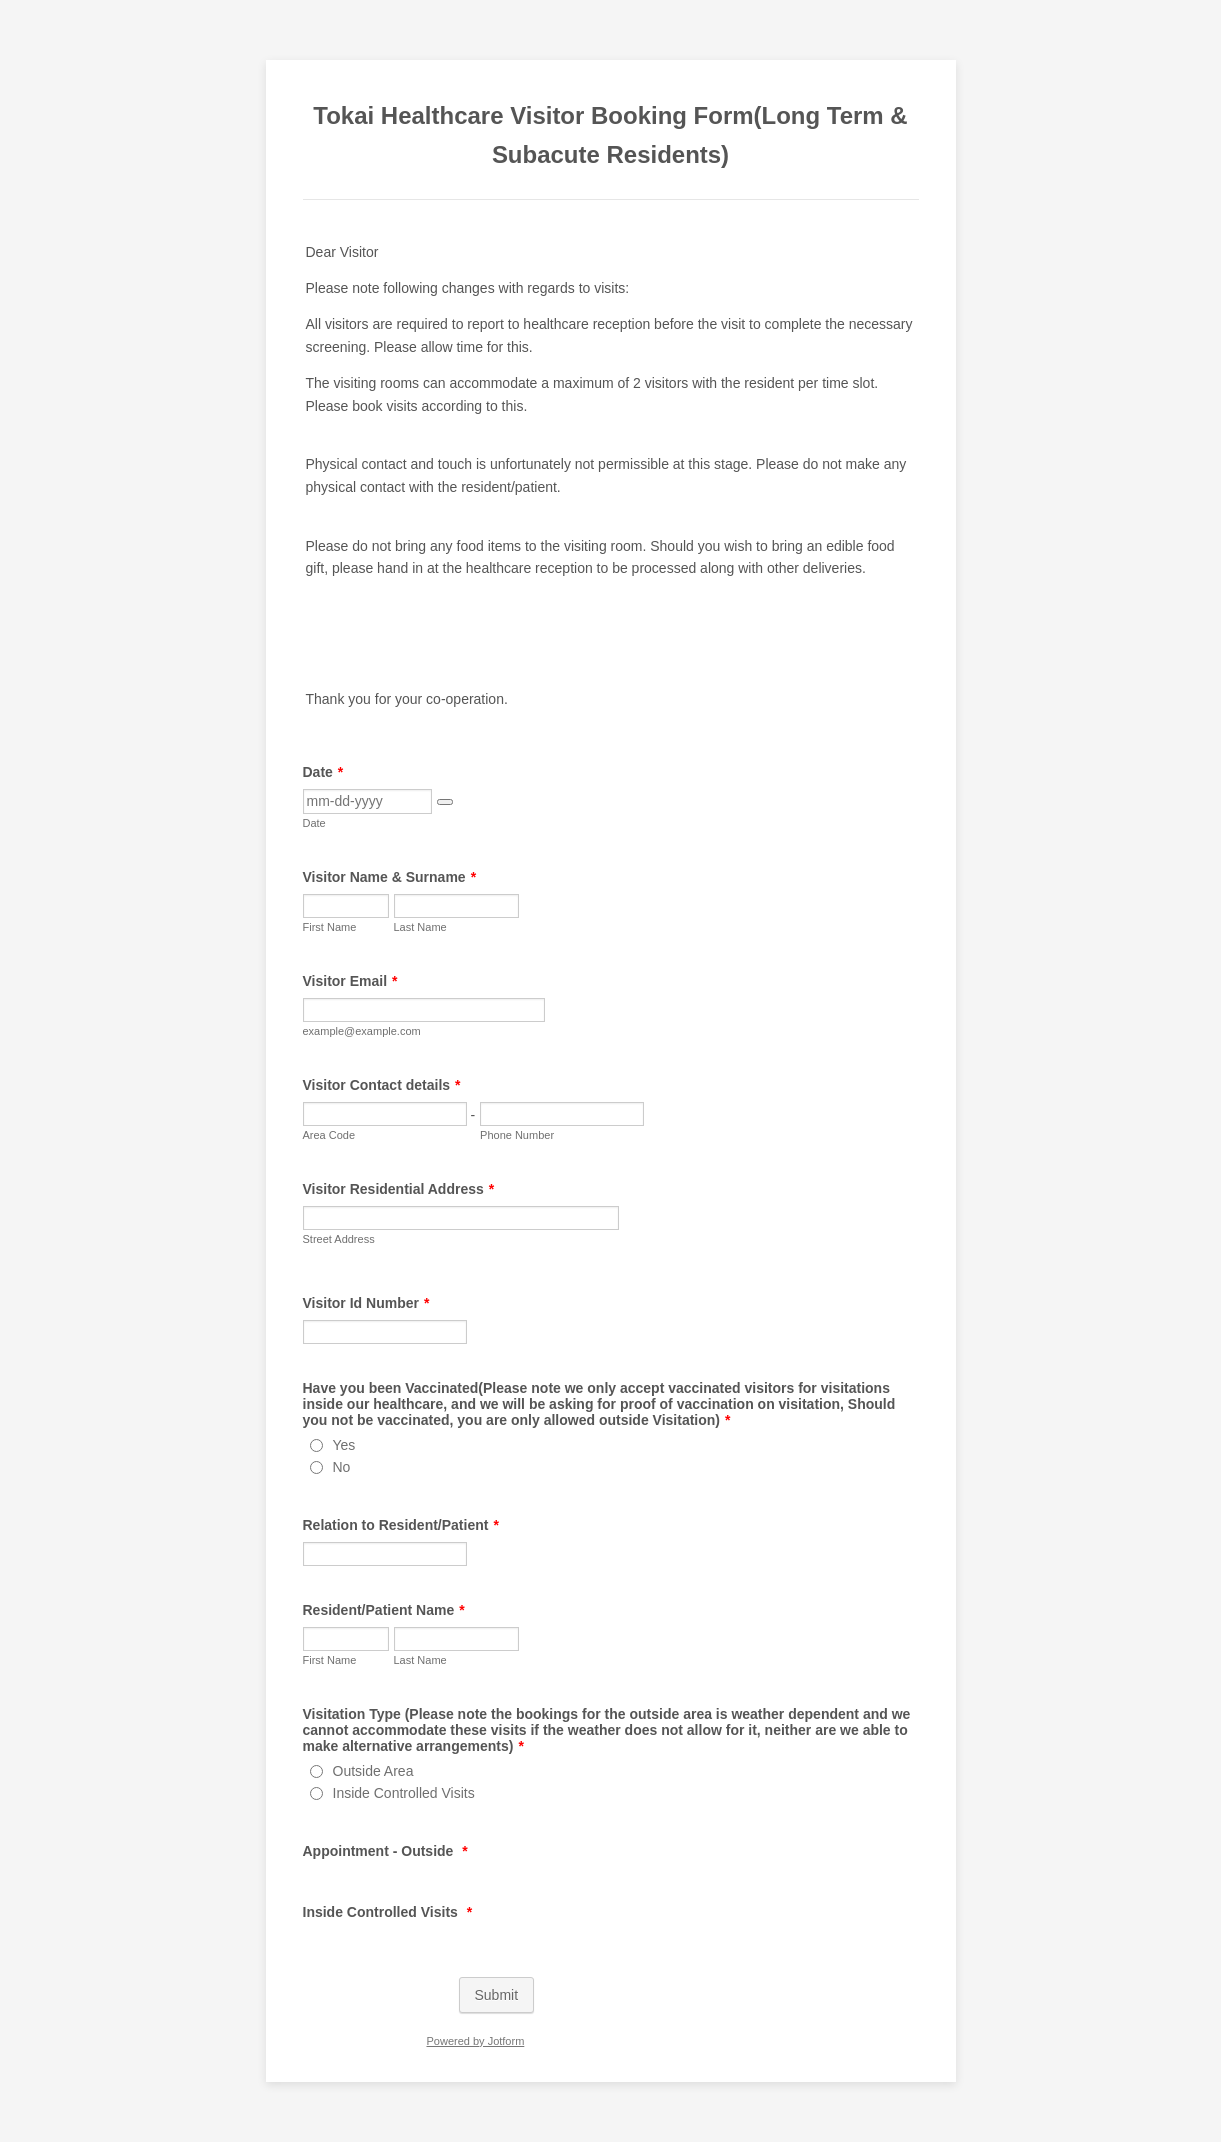 Image resolution: width=1221 pixels, height=2142 pixels. I want to click on No, so click(342, 1467).